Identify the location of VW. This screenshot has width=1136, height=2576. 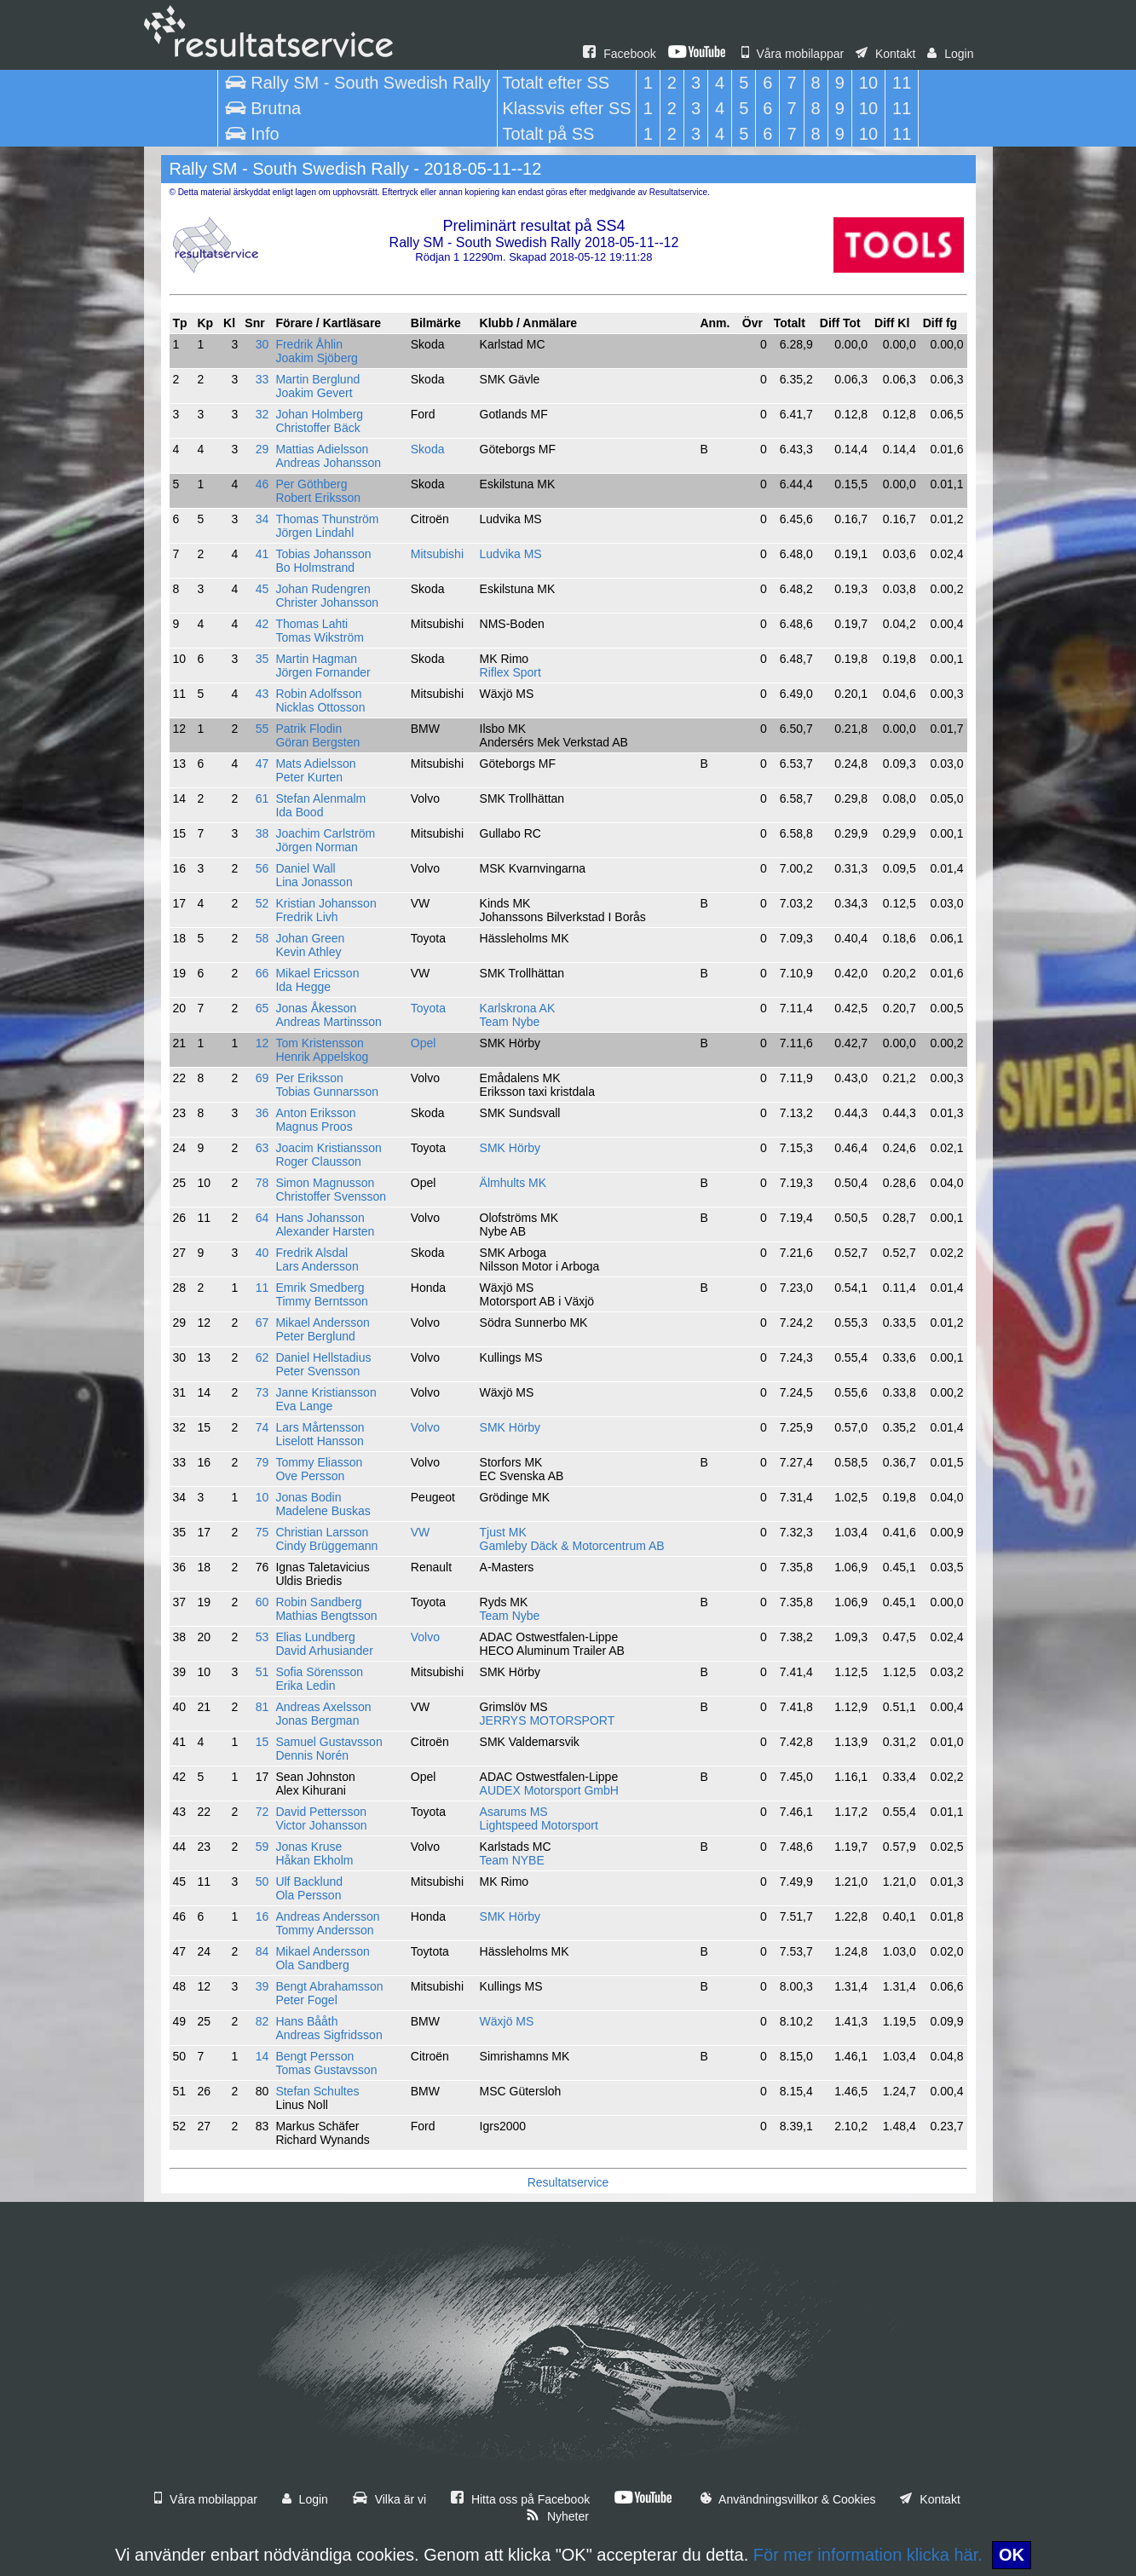
(420, 1532).